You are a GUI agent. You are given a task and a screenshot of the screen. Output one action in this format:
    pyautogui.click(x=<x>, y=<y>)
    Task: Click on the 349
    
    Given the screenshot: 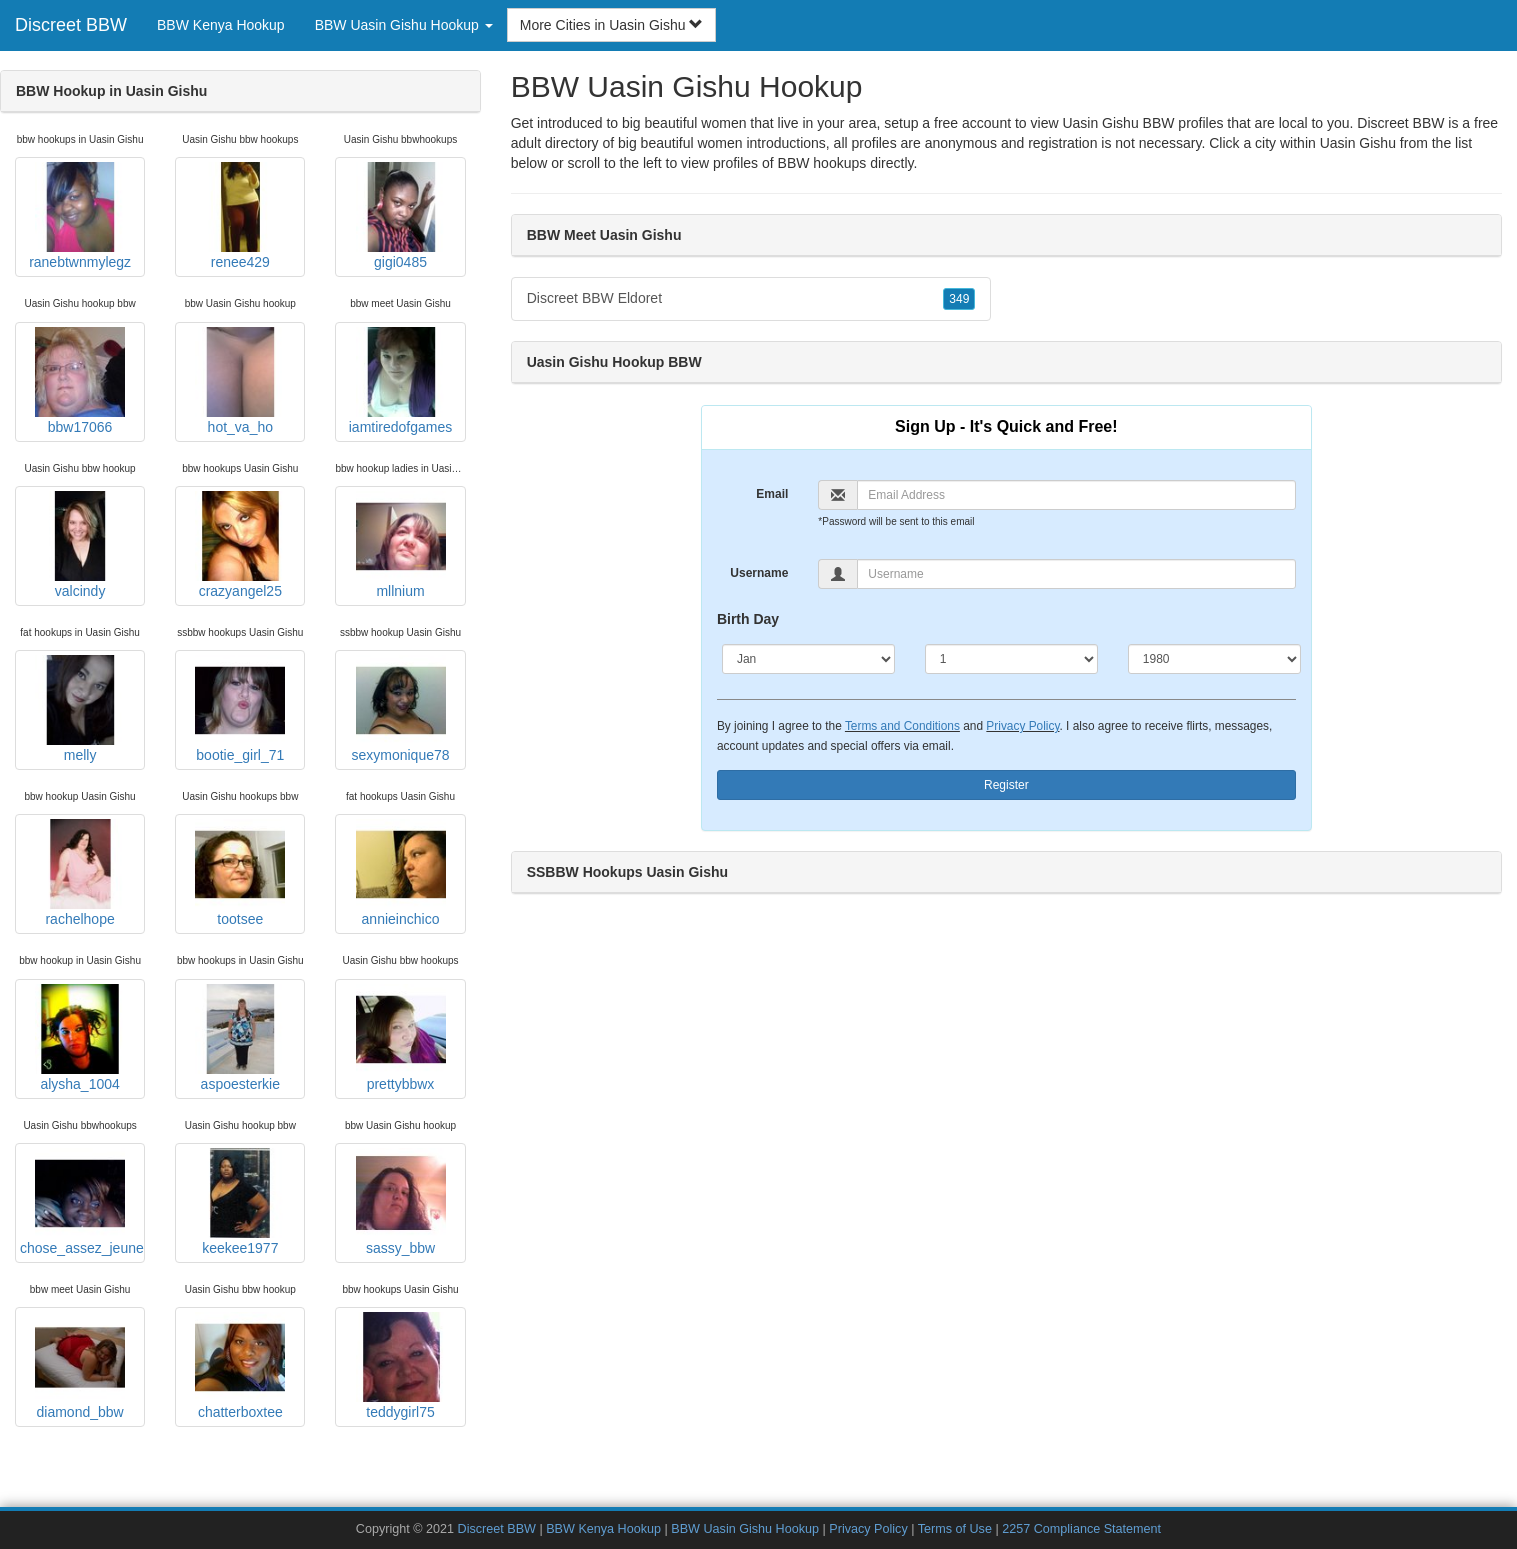 What is the action you would take?
    pyautogui.click(x=959, y=299)
    